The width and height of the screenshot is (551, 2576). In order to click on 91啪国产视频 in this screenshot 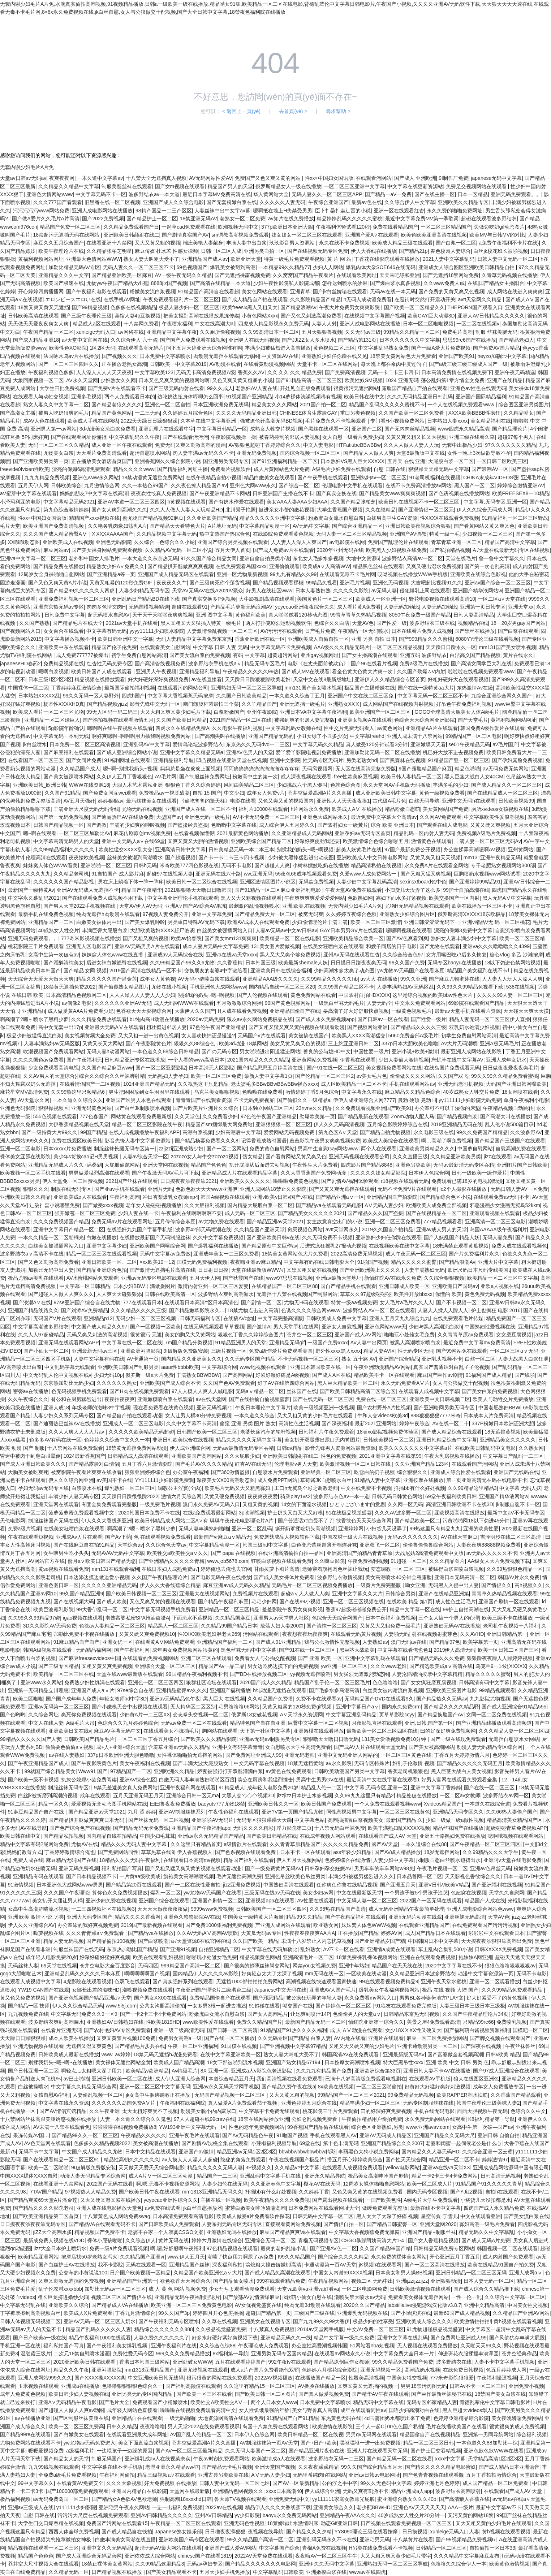, I will do `click(372, 1262)`.